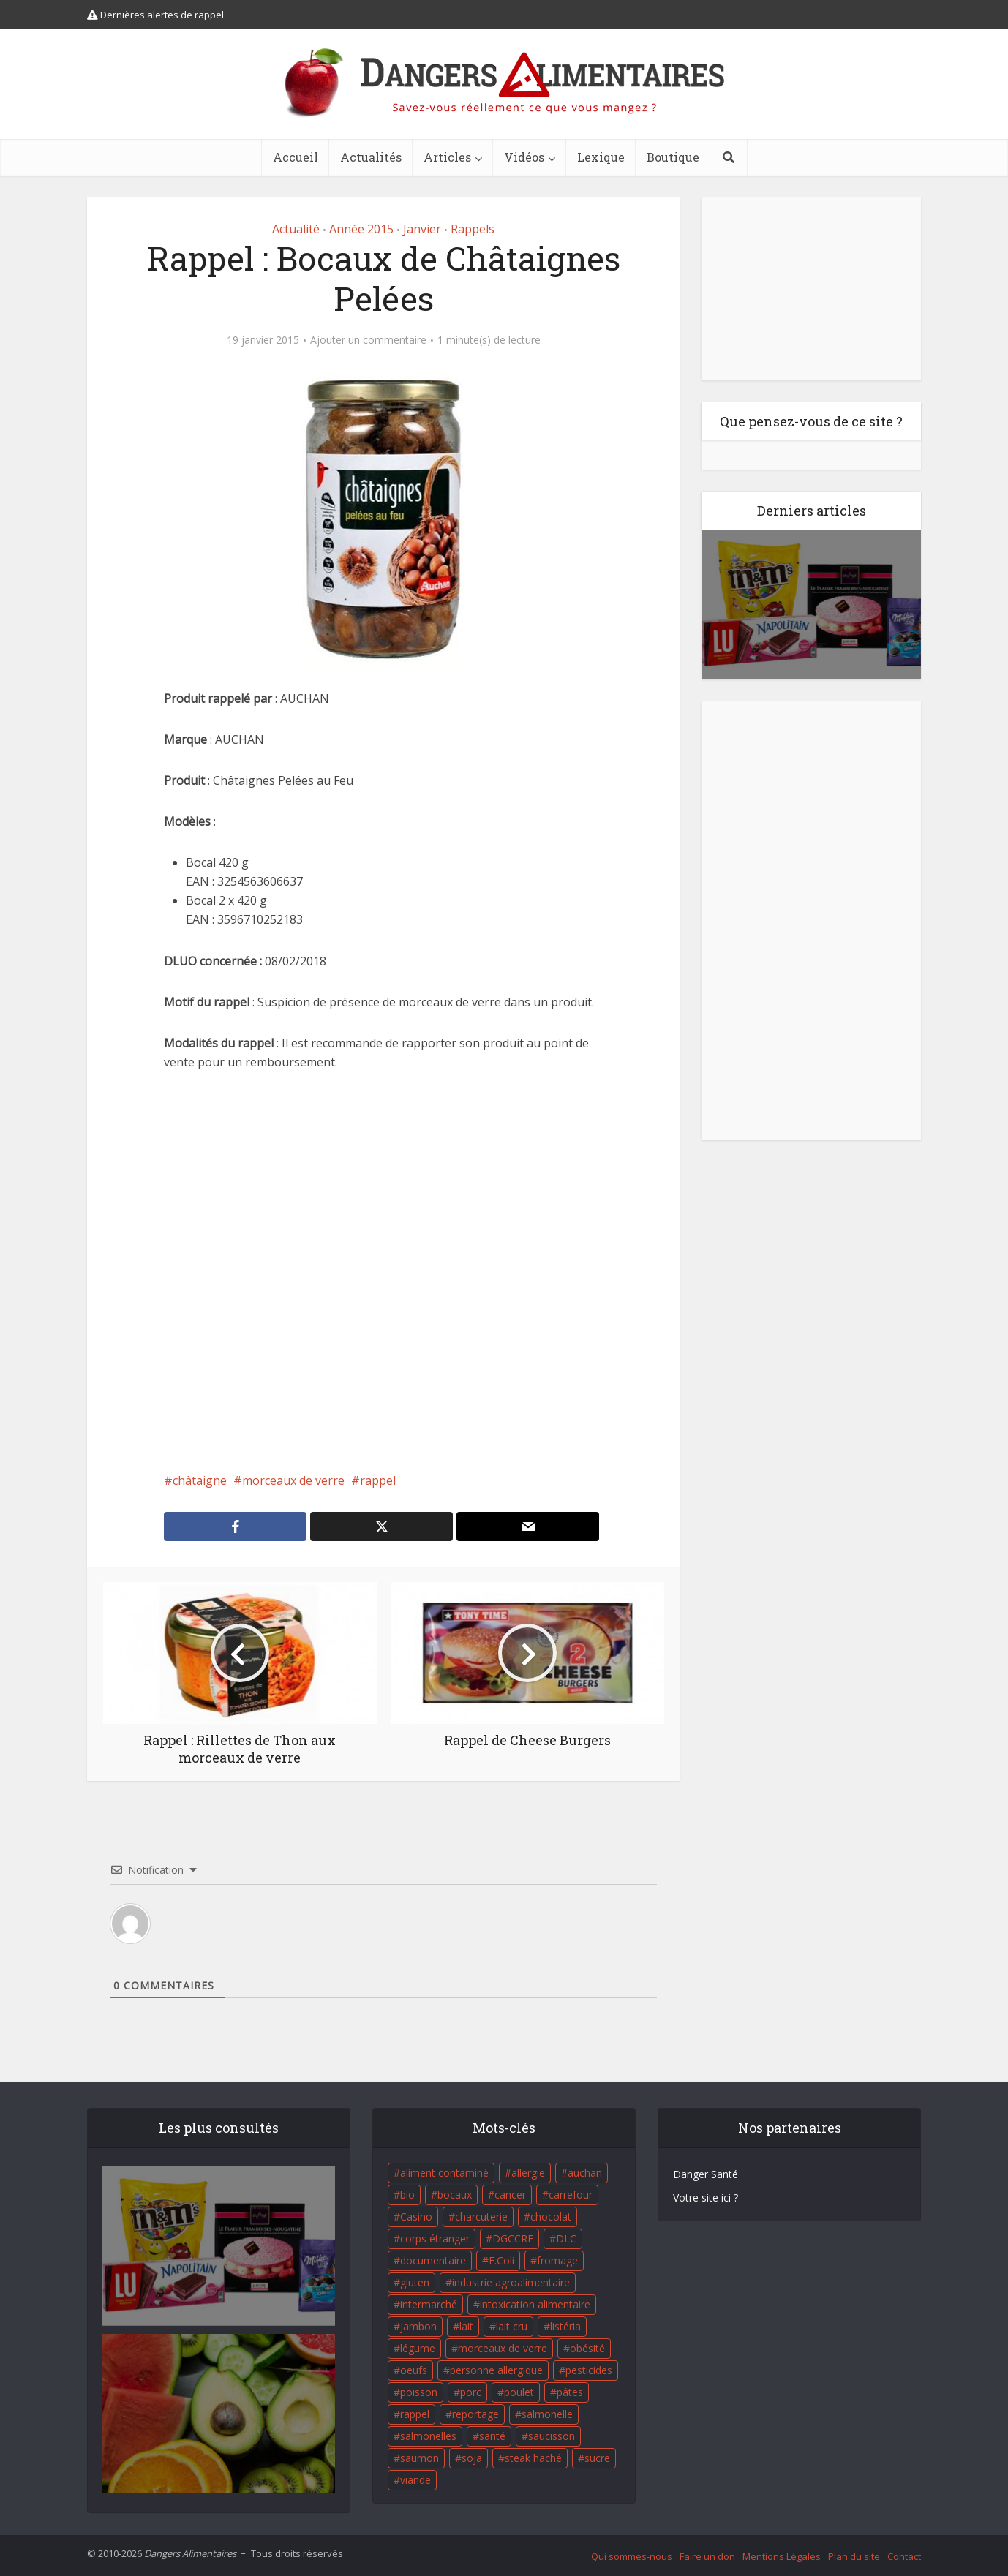  I want to click on viande [viande (42 éléments)], so click(415, 2480).